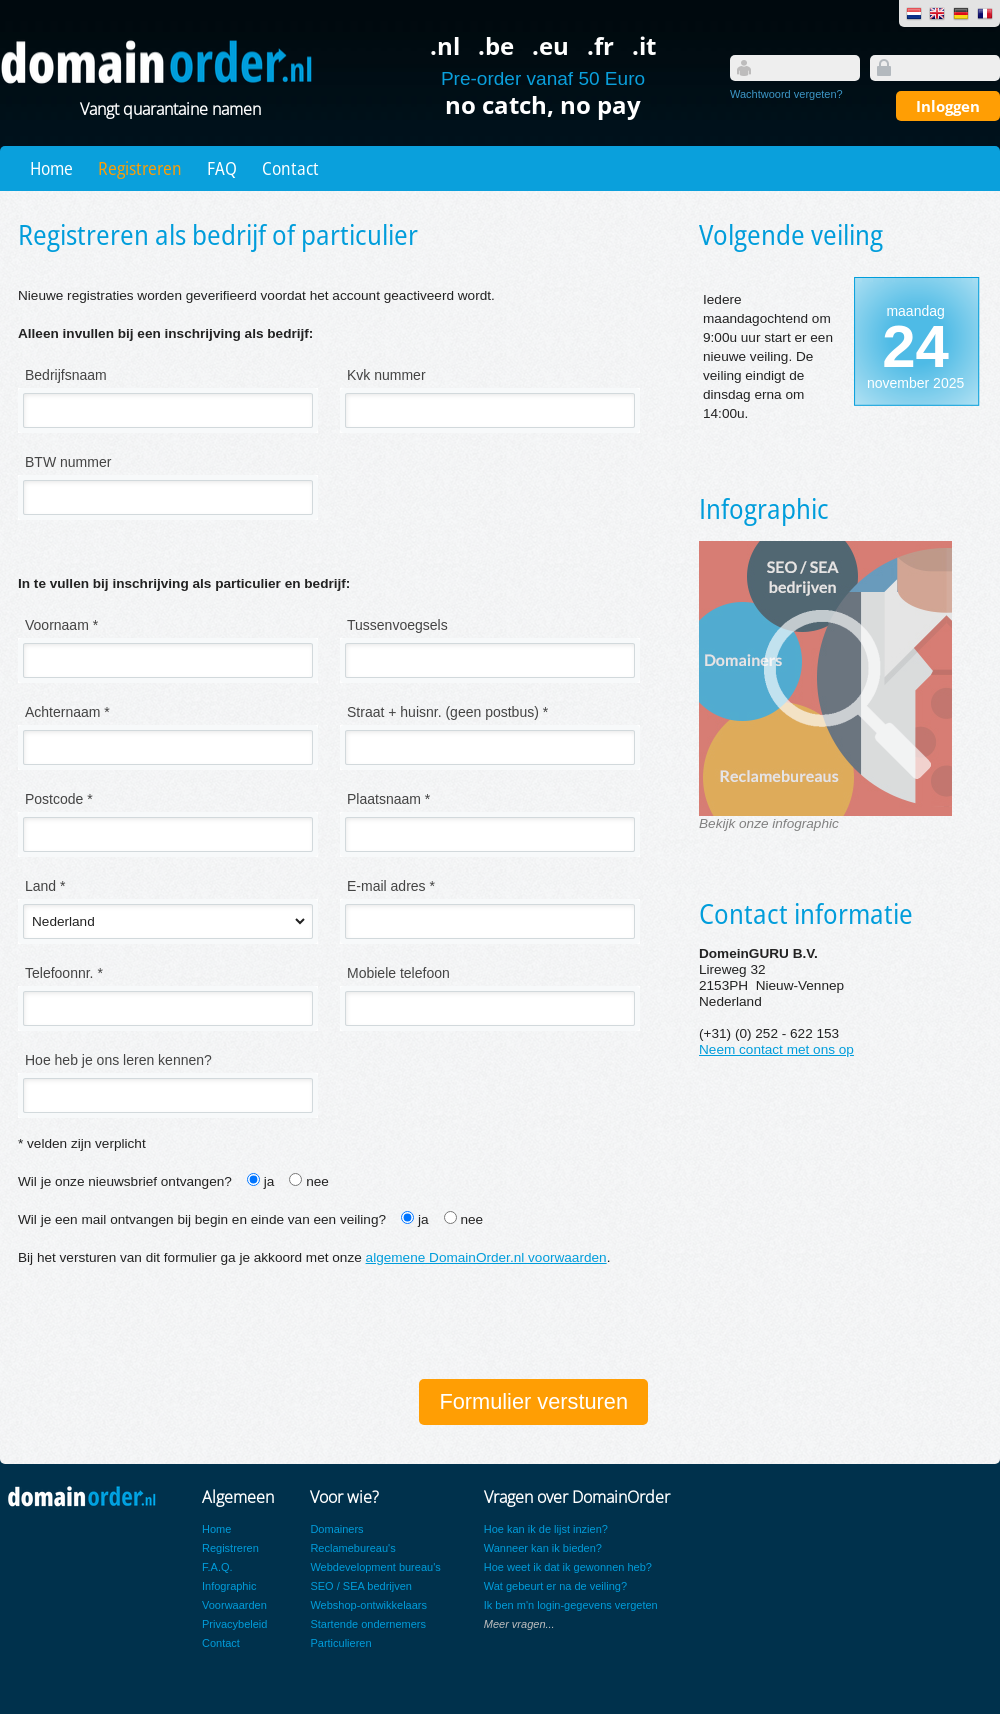 This screenshot has width=1000, height=1714. What do you see at coordinates (217, 1567) in the screenshot?
I see `F.A.Q.` at bounding box center [217, 1567].